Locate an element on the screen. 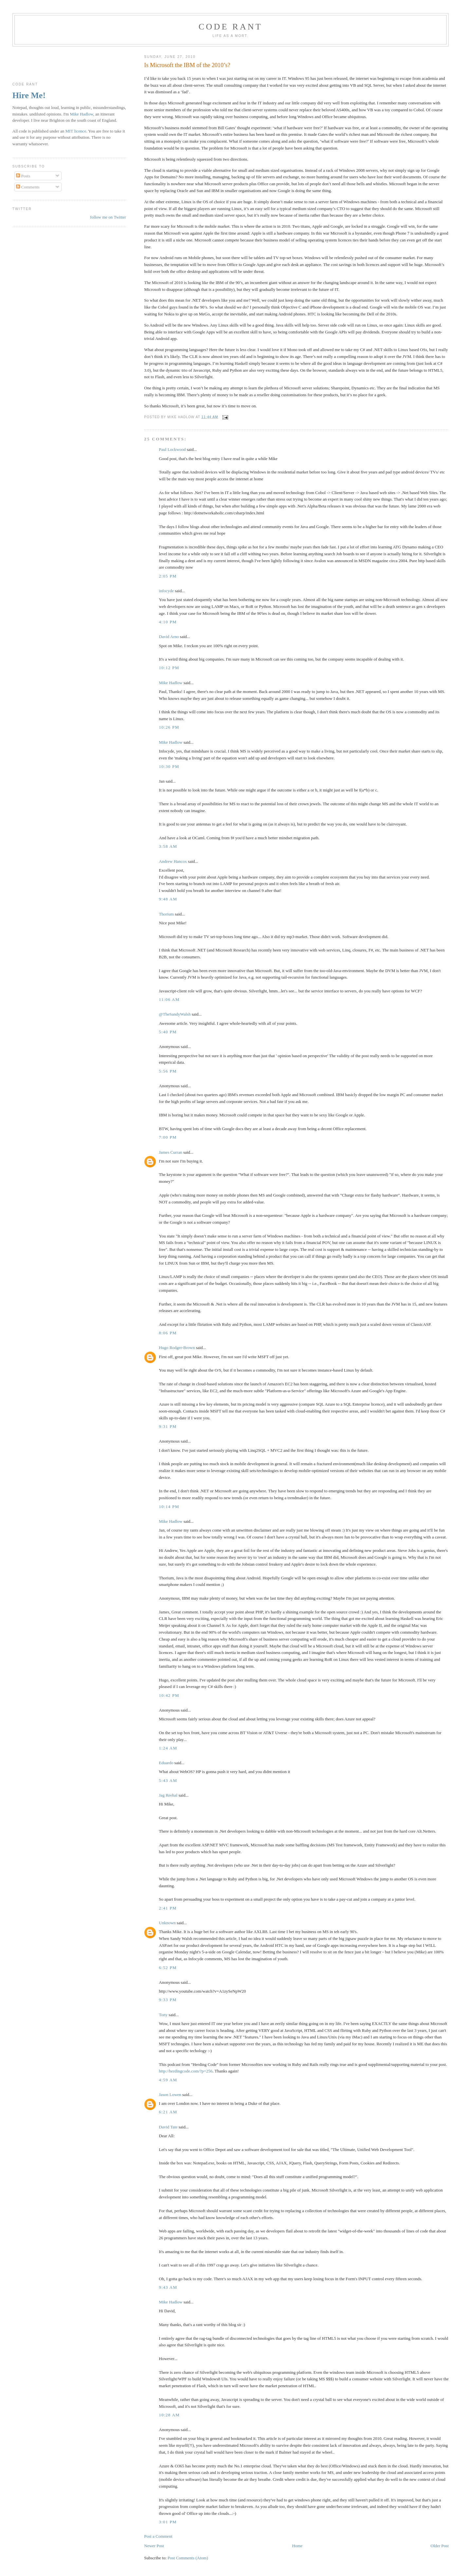 The width and height of the screenshot is (461, 2576). Jag Reehal is located at coordinates (168, 1795).